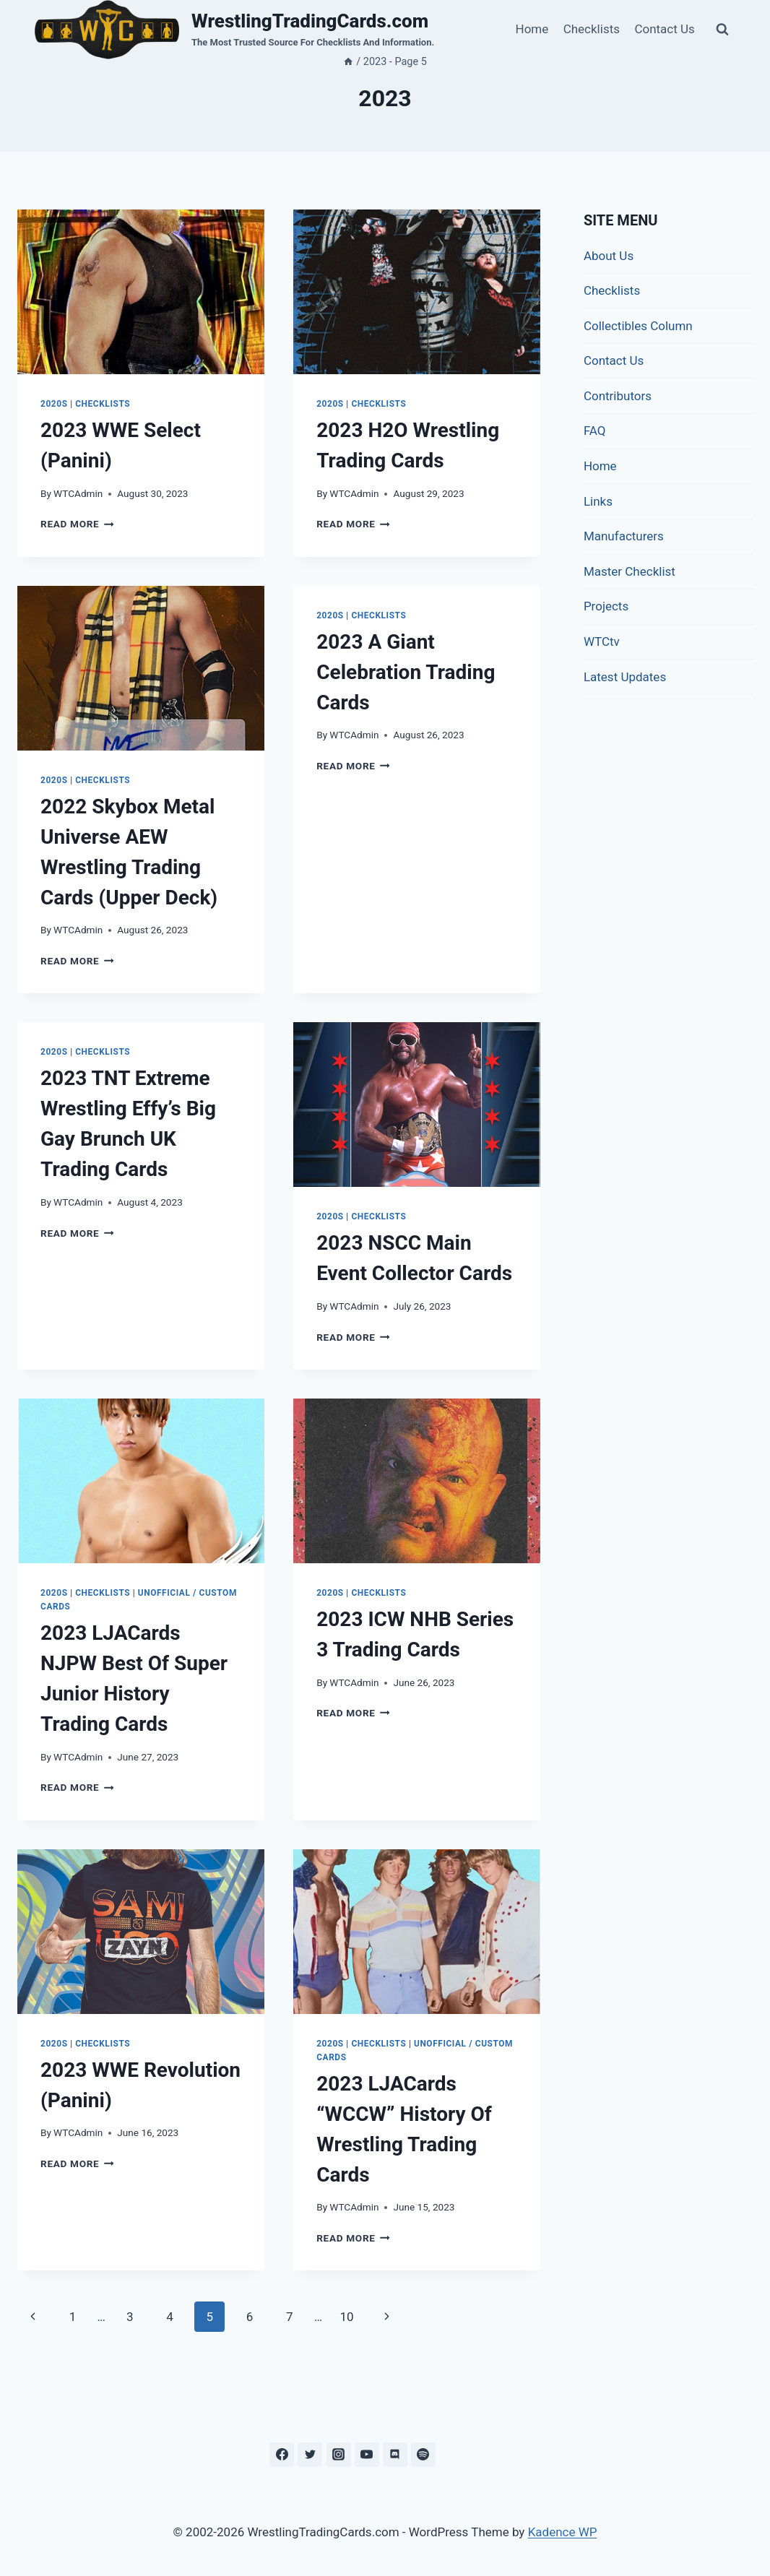 This screenshot has width=770, height=2576. What do you see at coordinates (54, 404) in the screenshot?
I see `2020s` at bounding box center [54, 404].